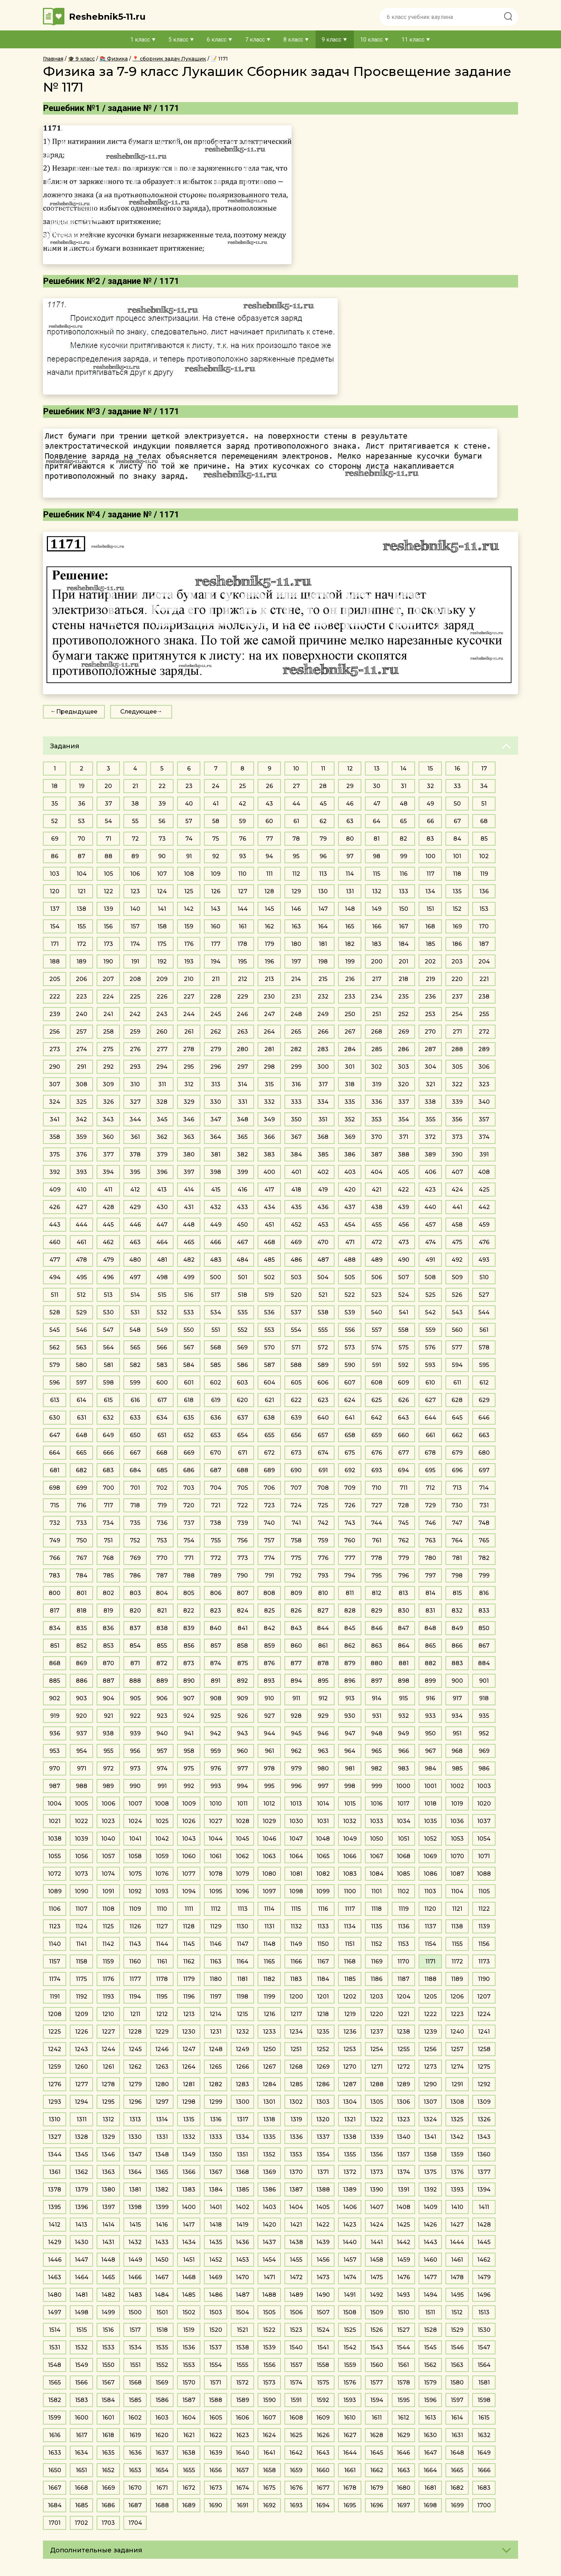 The height and width of the screenshot is (2576, 561). What do you see at coordinates (215, 1522) in the screenshot?
I see `738` at bounding box center [215, 1522].